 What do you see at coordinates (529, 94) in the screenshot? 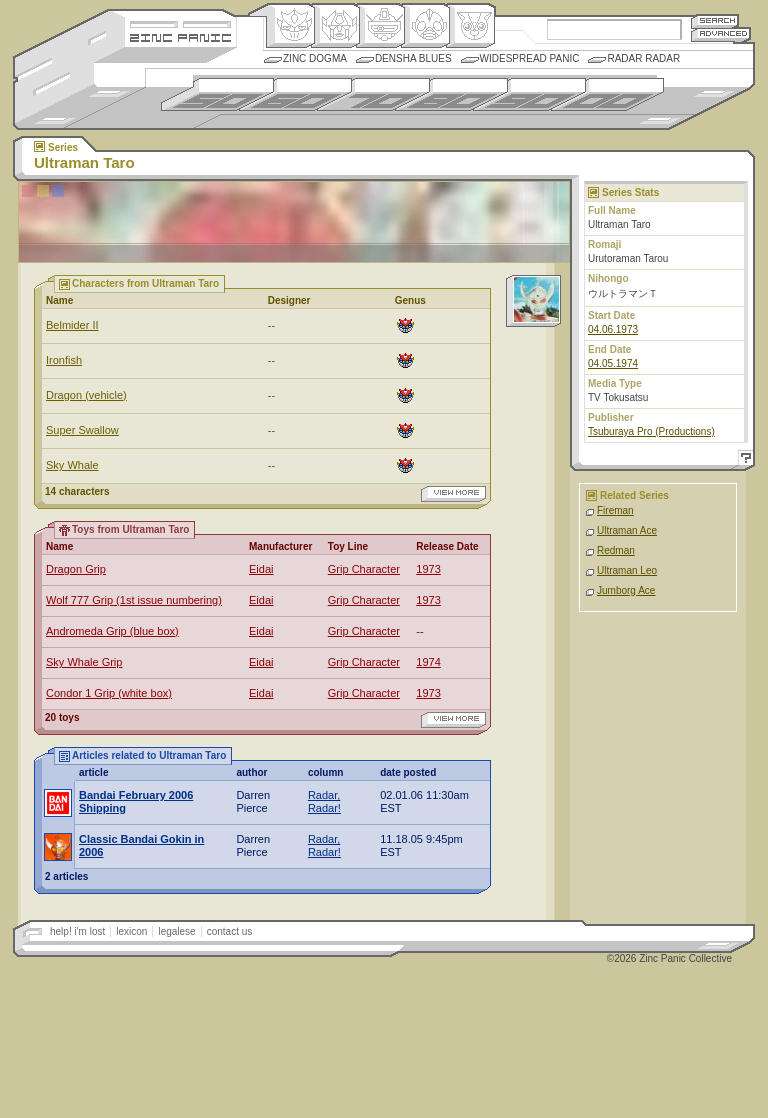
I see `1990s` at bounding box center [529, 94].